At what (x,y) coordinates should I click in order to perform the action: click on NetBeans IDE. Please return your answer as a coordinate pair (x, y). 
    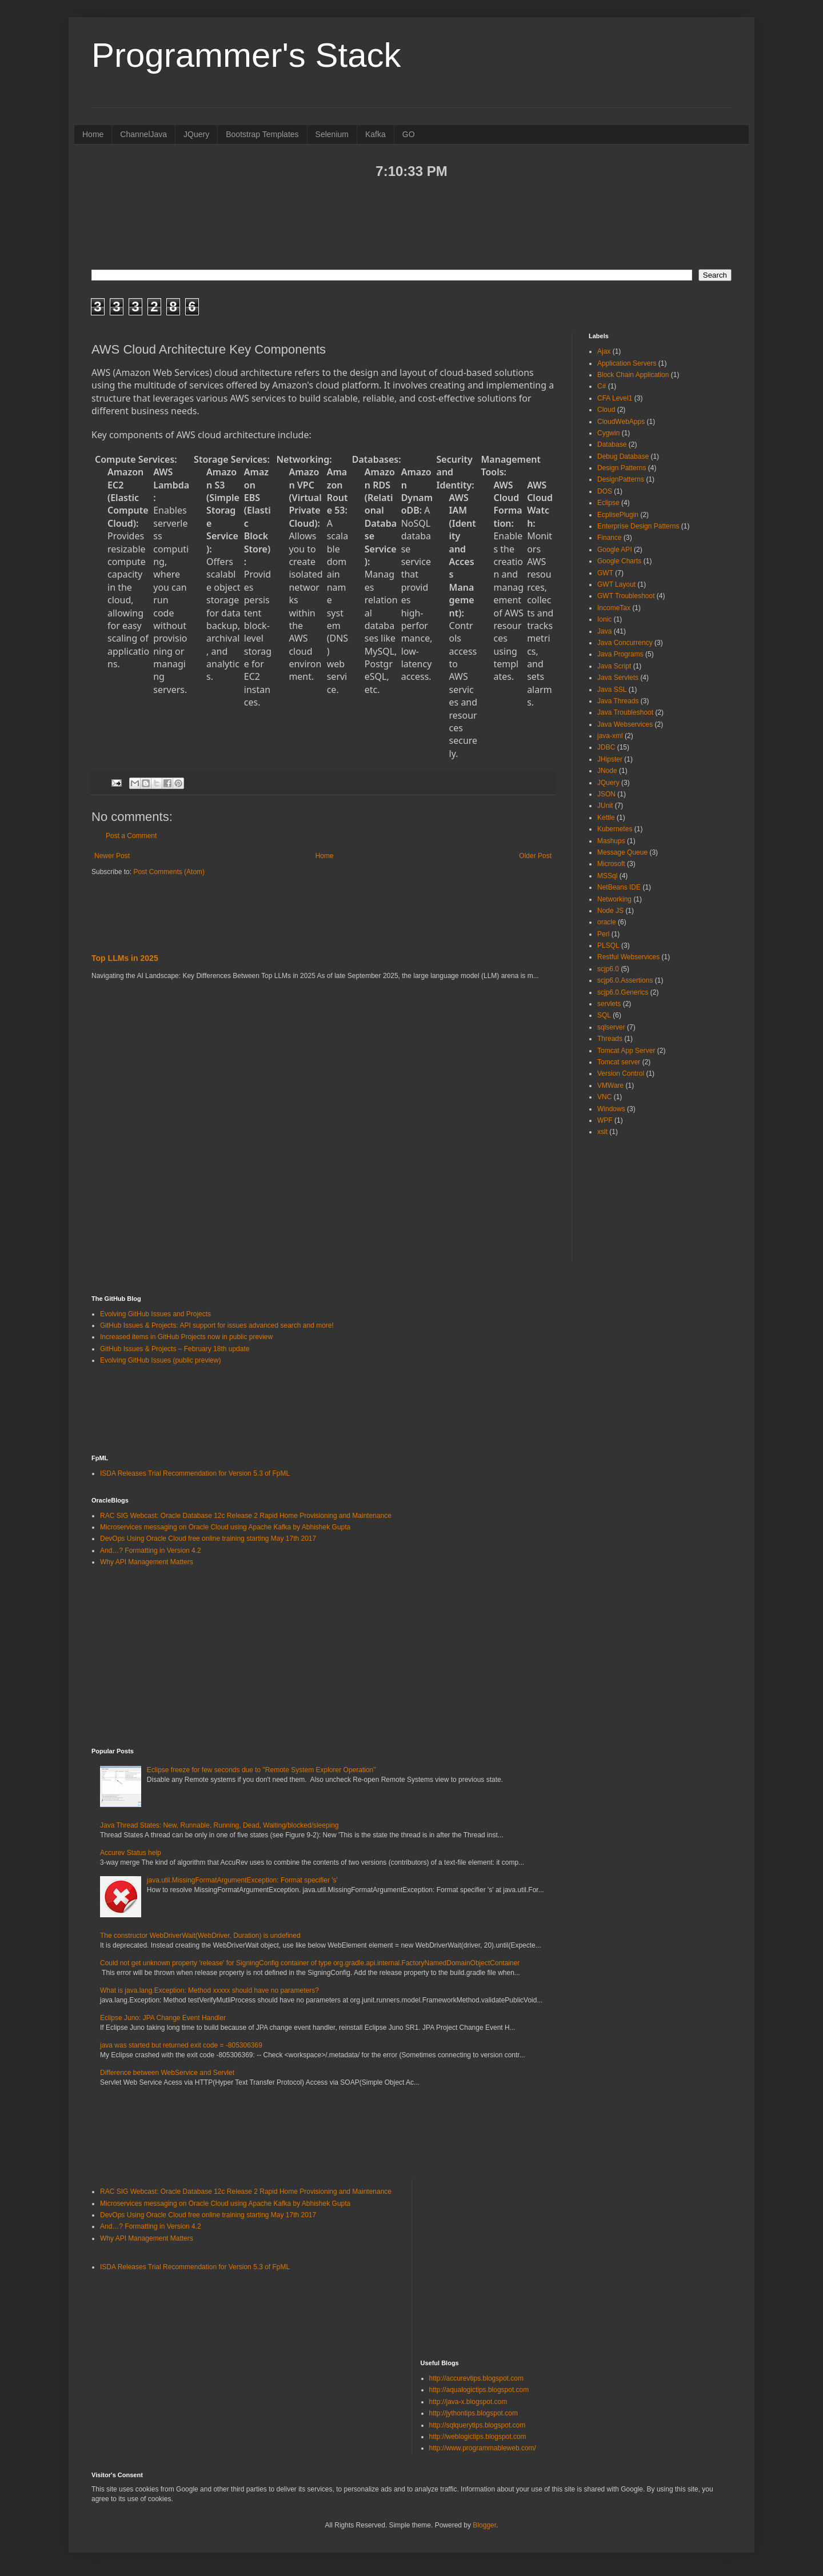
    Looking at the image, I should click on (619, 887).